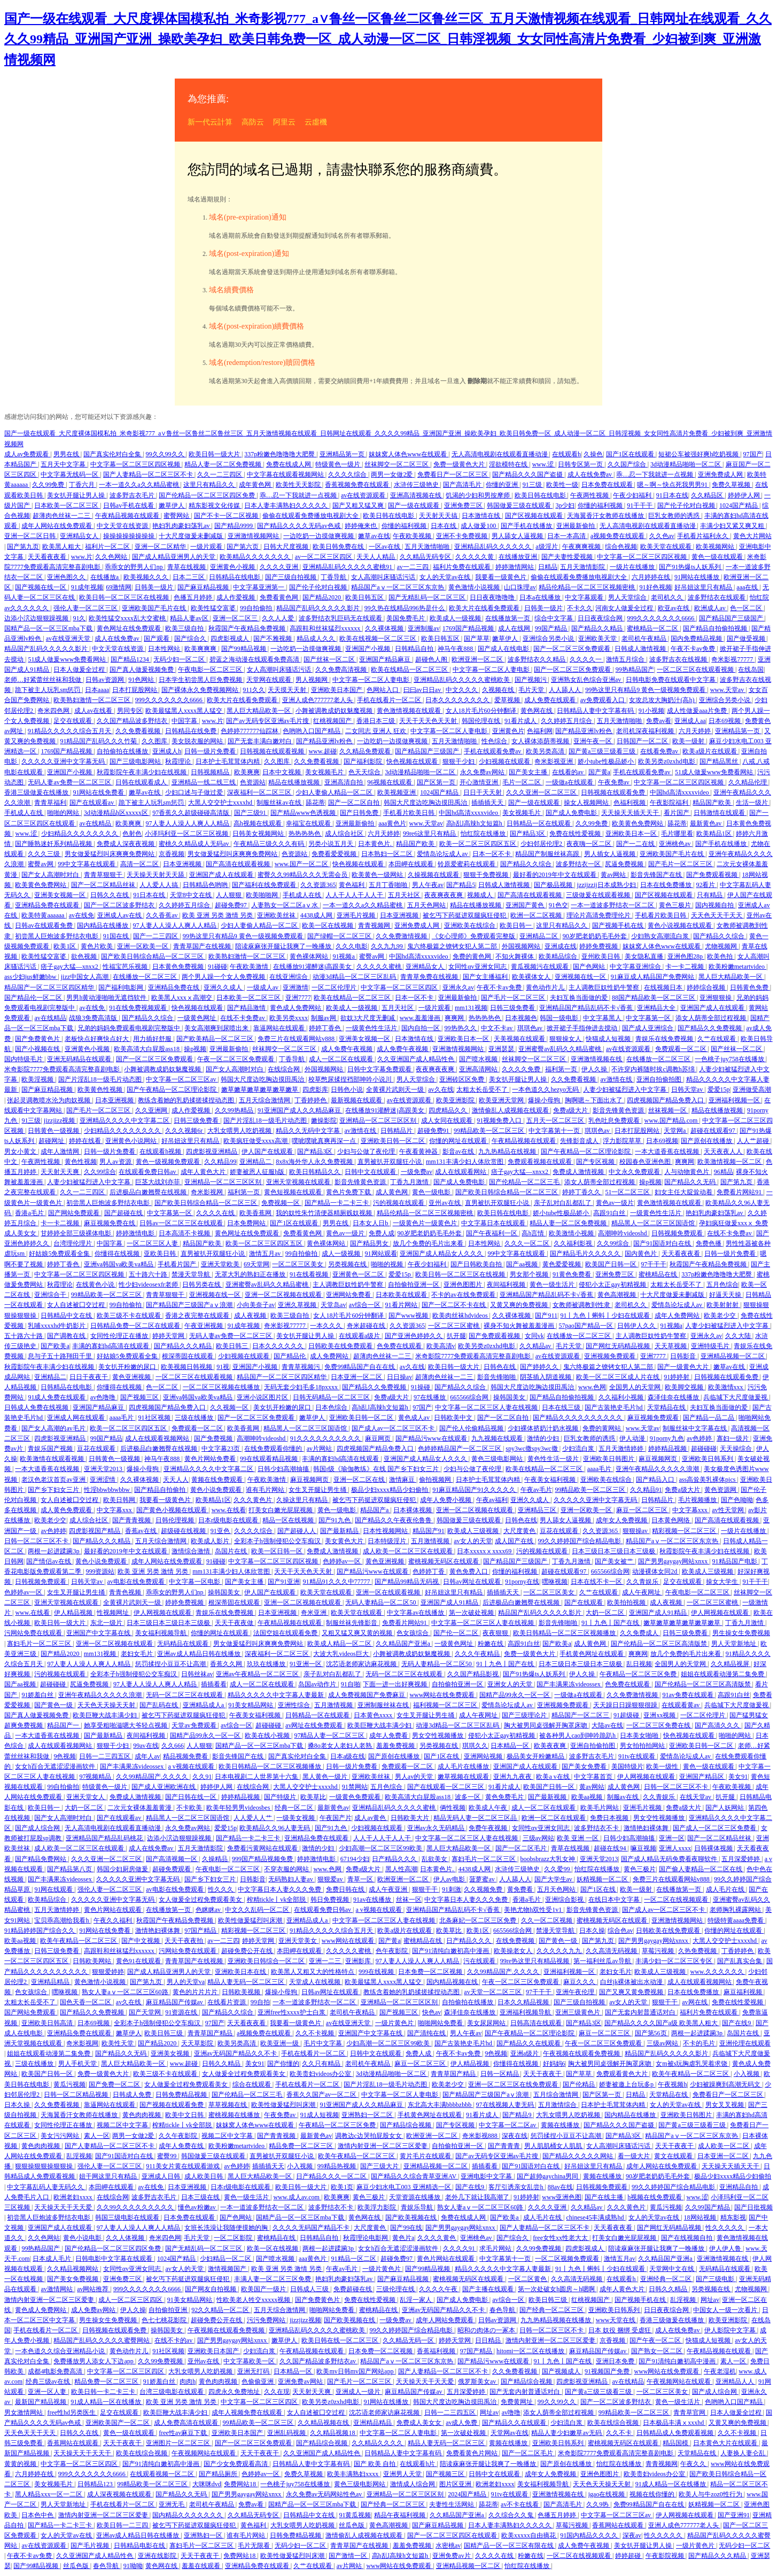 The image size is (777, 2576). What do you see at coordinates (174, 2340) in the screenshot?
I see `在线不卡的av` at bounding box center [174, 2340].